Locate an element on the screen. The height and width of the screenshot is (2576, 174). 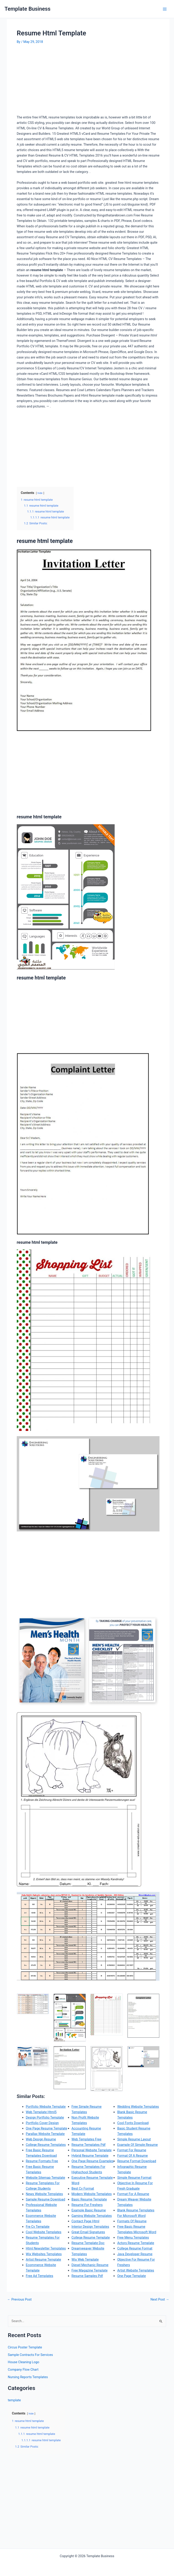
[Advertisement] is located at coordinates (55, 79).